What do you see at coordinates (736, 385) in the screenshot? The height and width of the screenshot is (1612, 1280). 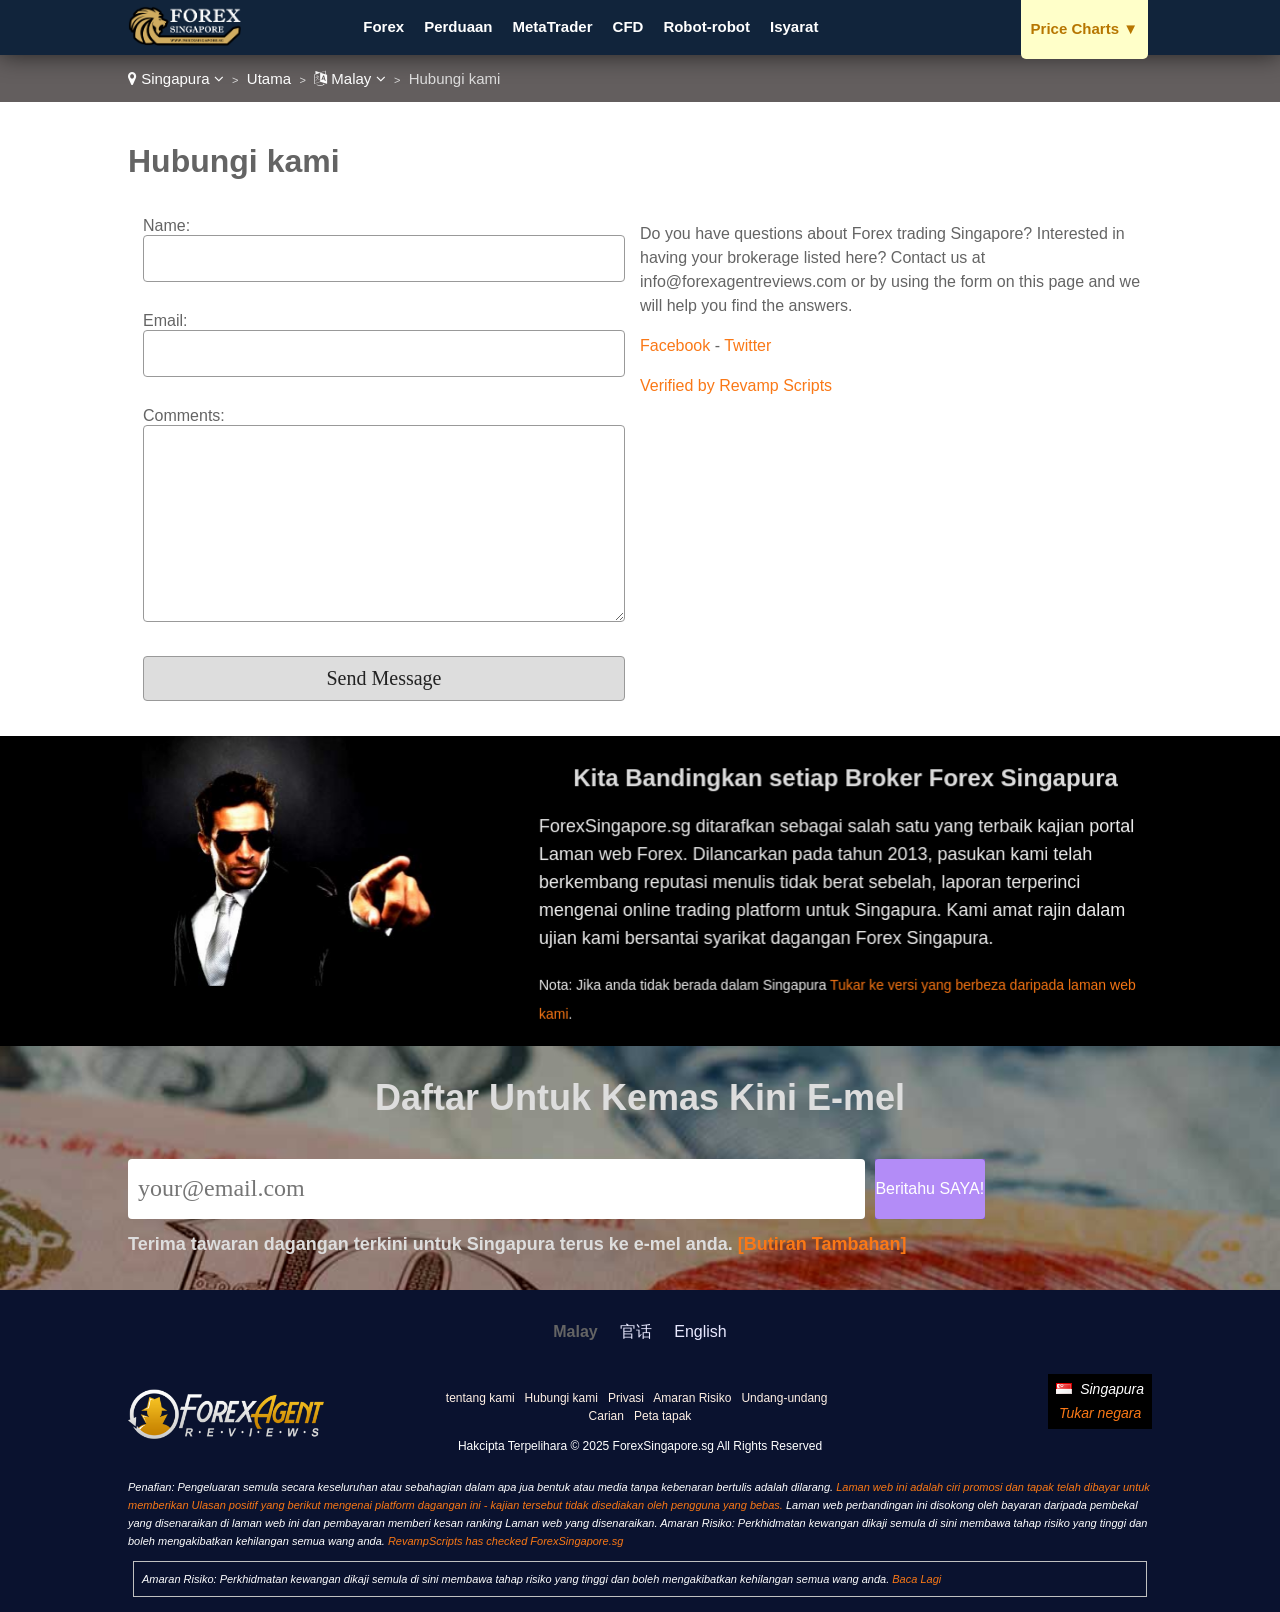 I see `Verified by Revamp Scripts` at bounding box center [736, 385].